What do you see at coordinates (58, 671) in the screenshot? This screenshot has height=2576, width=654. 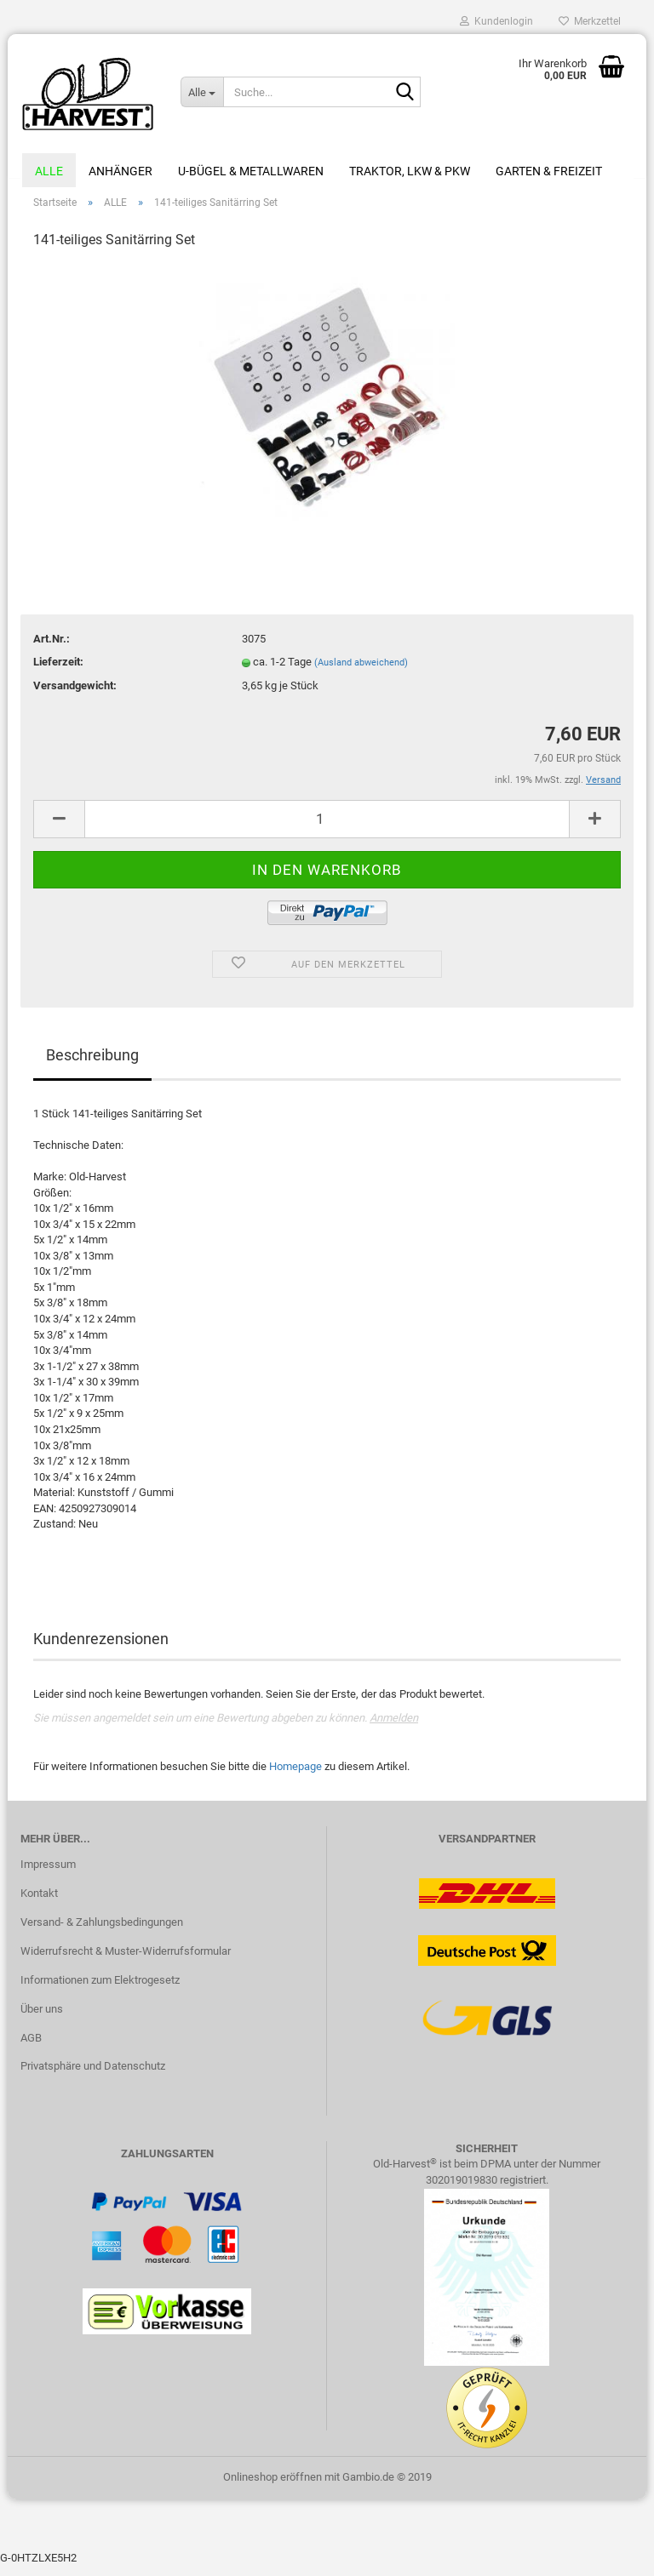 I see `Lieferzeit:` at bounding box center [58, 671].